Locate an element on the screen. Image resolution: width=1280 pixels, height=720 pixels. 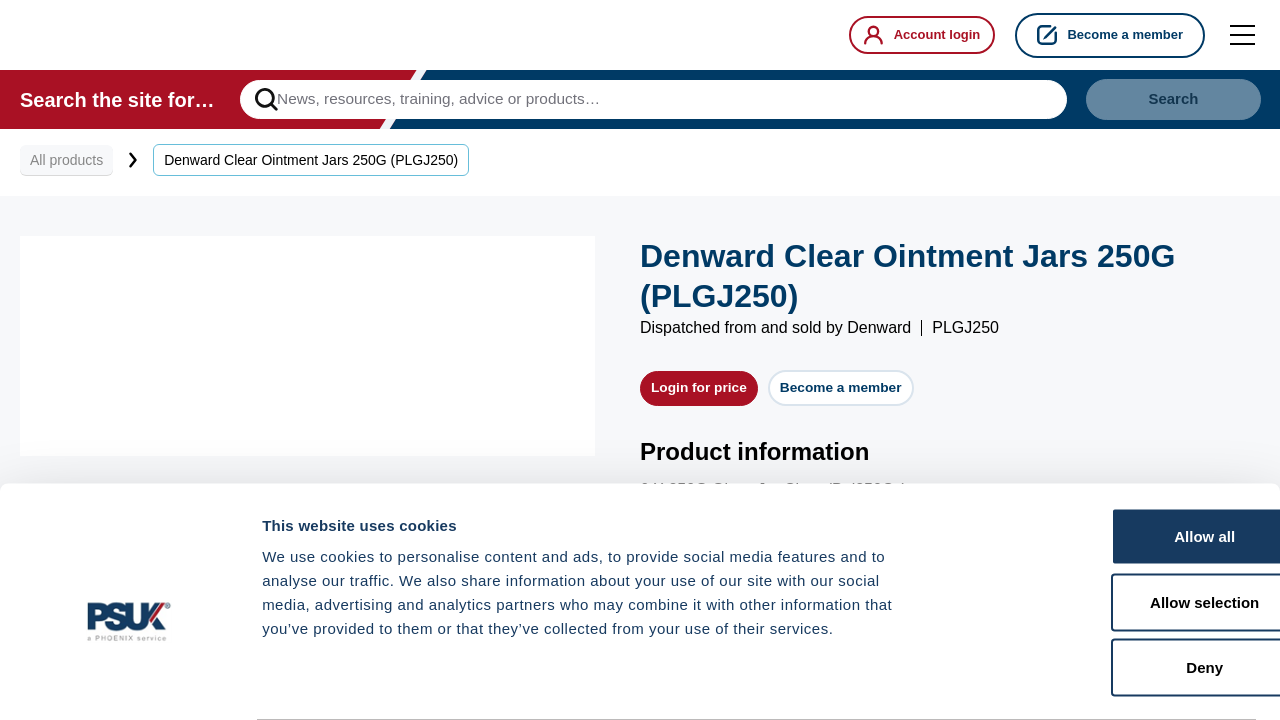
Search the site for… is located at coordinates (117, 104).